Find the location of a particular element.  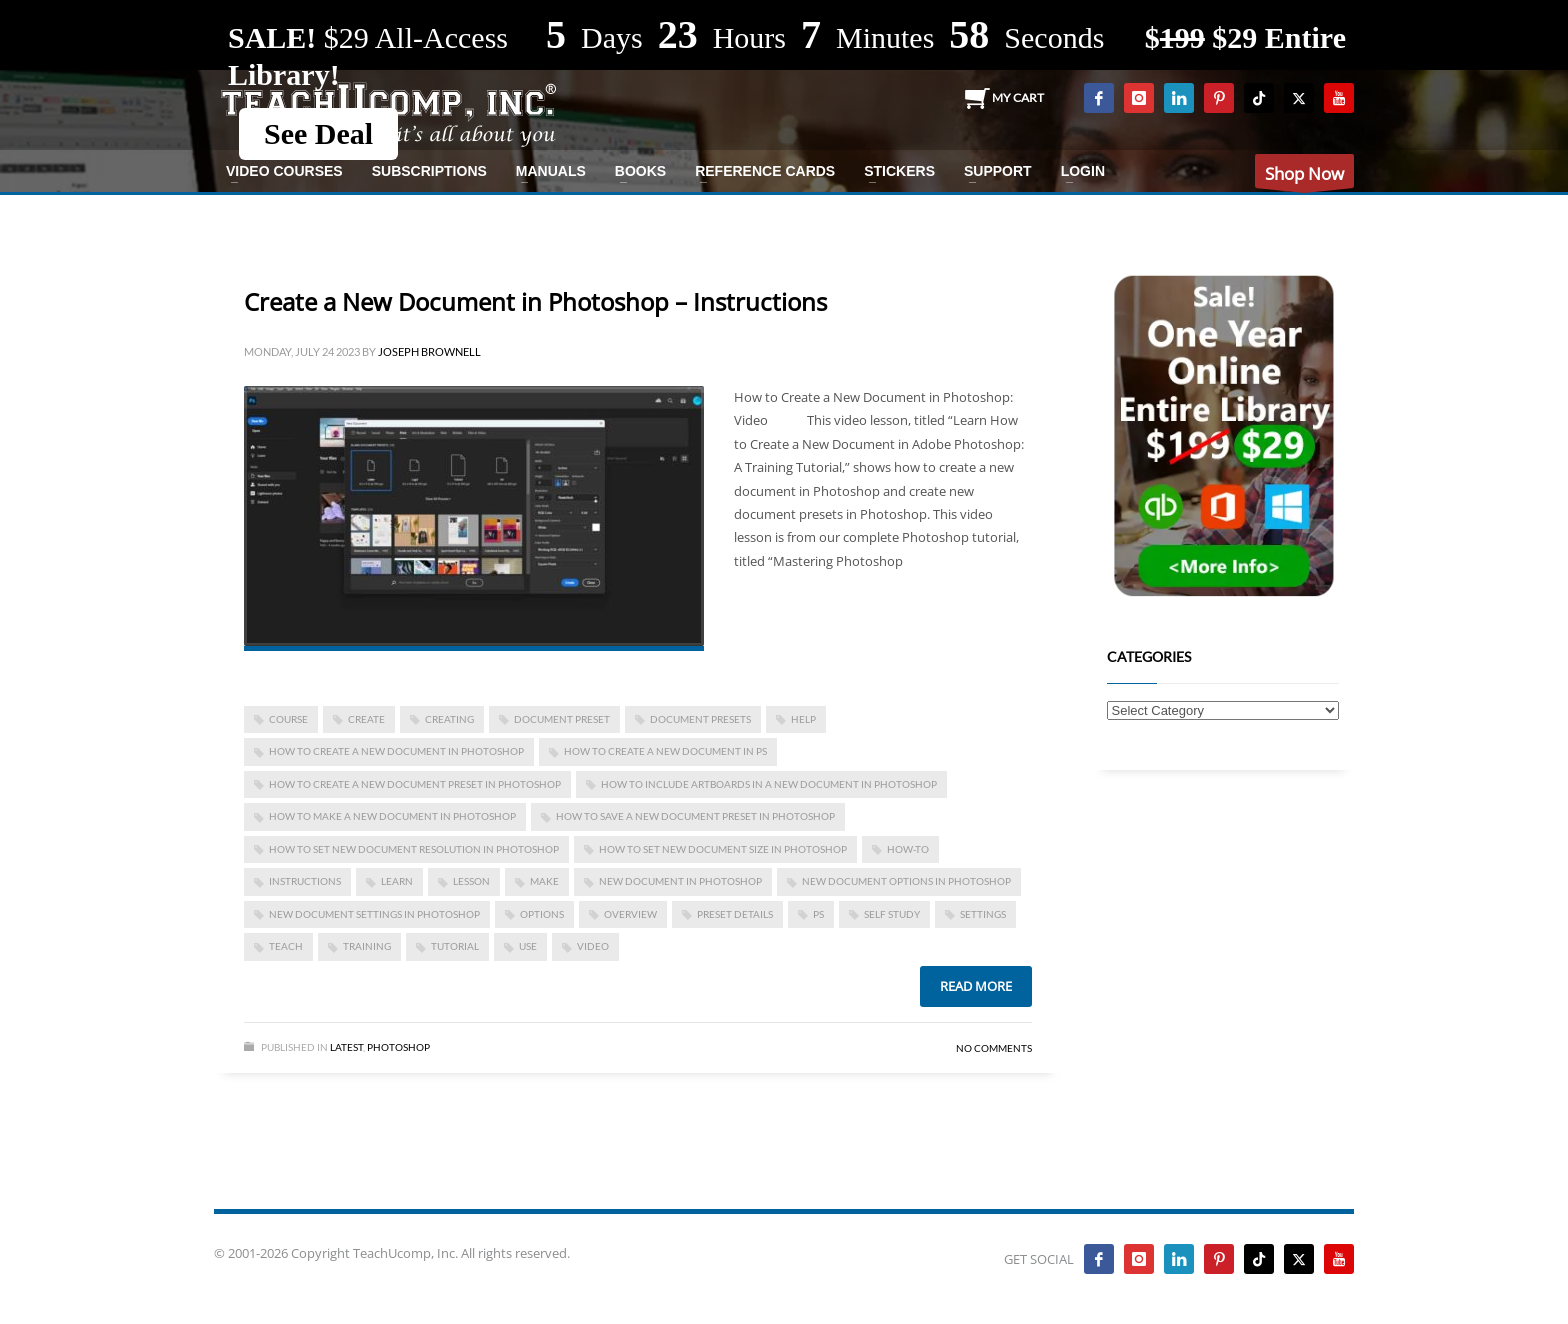

Joseph Brownell is located at coordinates (429, 351).